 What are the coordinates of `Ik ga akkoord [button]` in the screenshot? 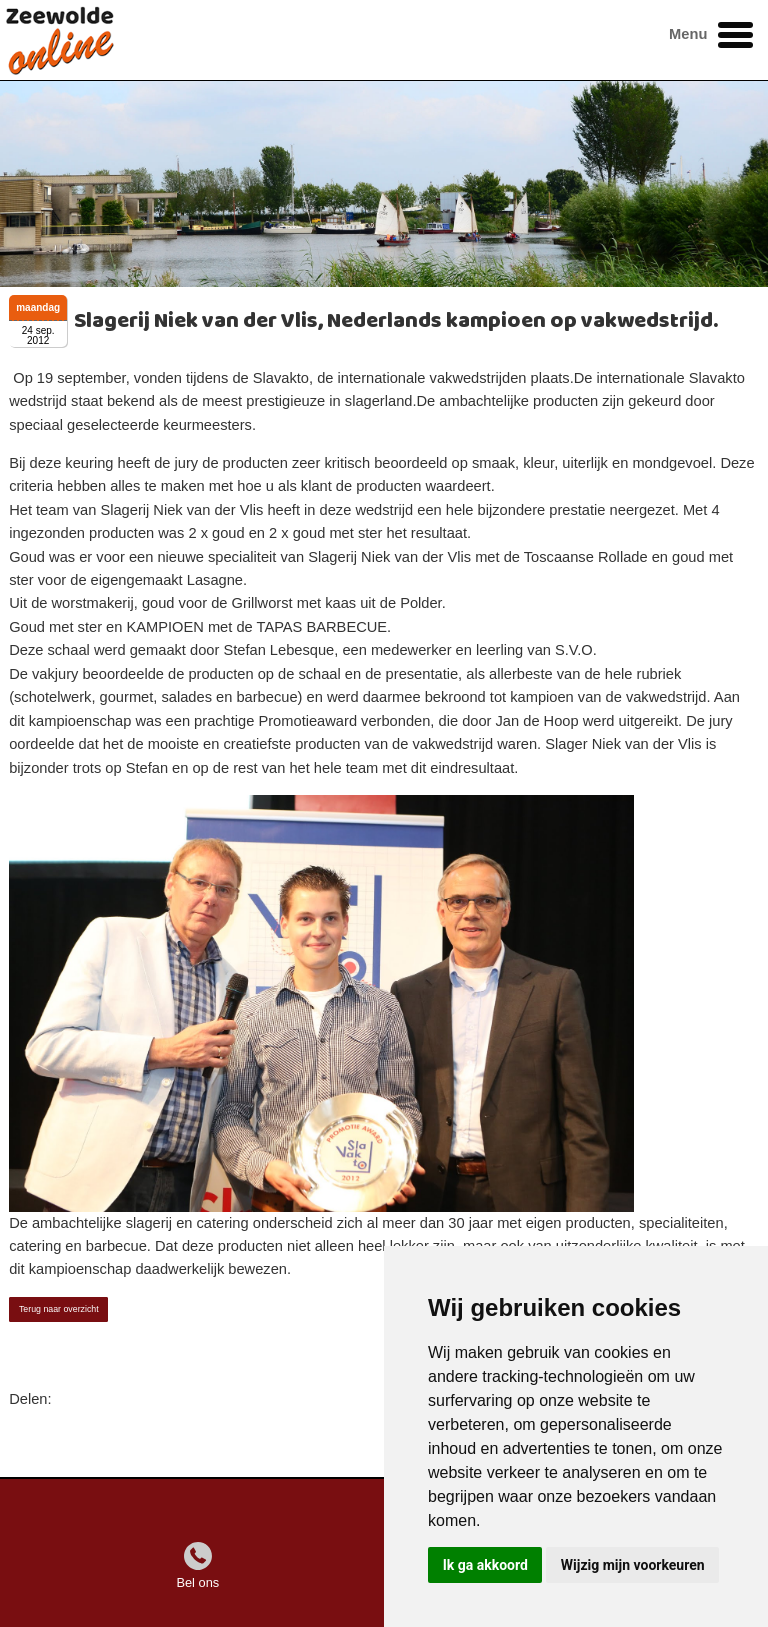 It's located at (485, 1565).